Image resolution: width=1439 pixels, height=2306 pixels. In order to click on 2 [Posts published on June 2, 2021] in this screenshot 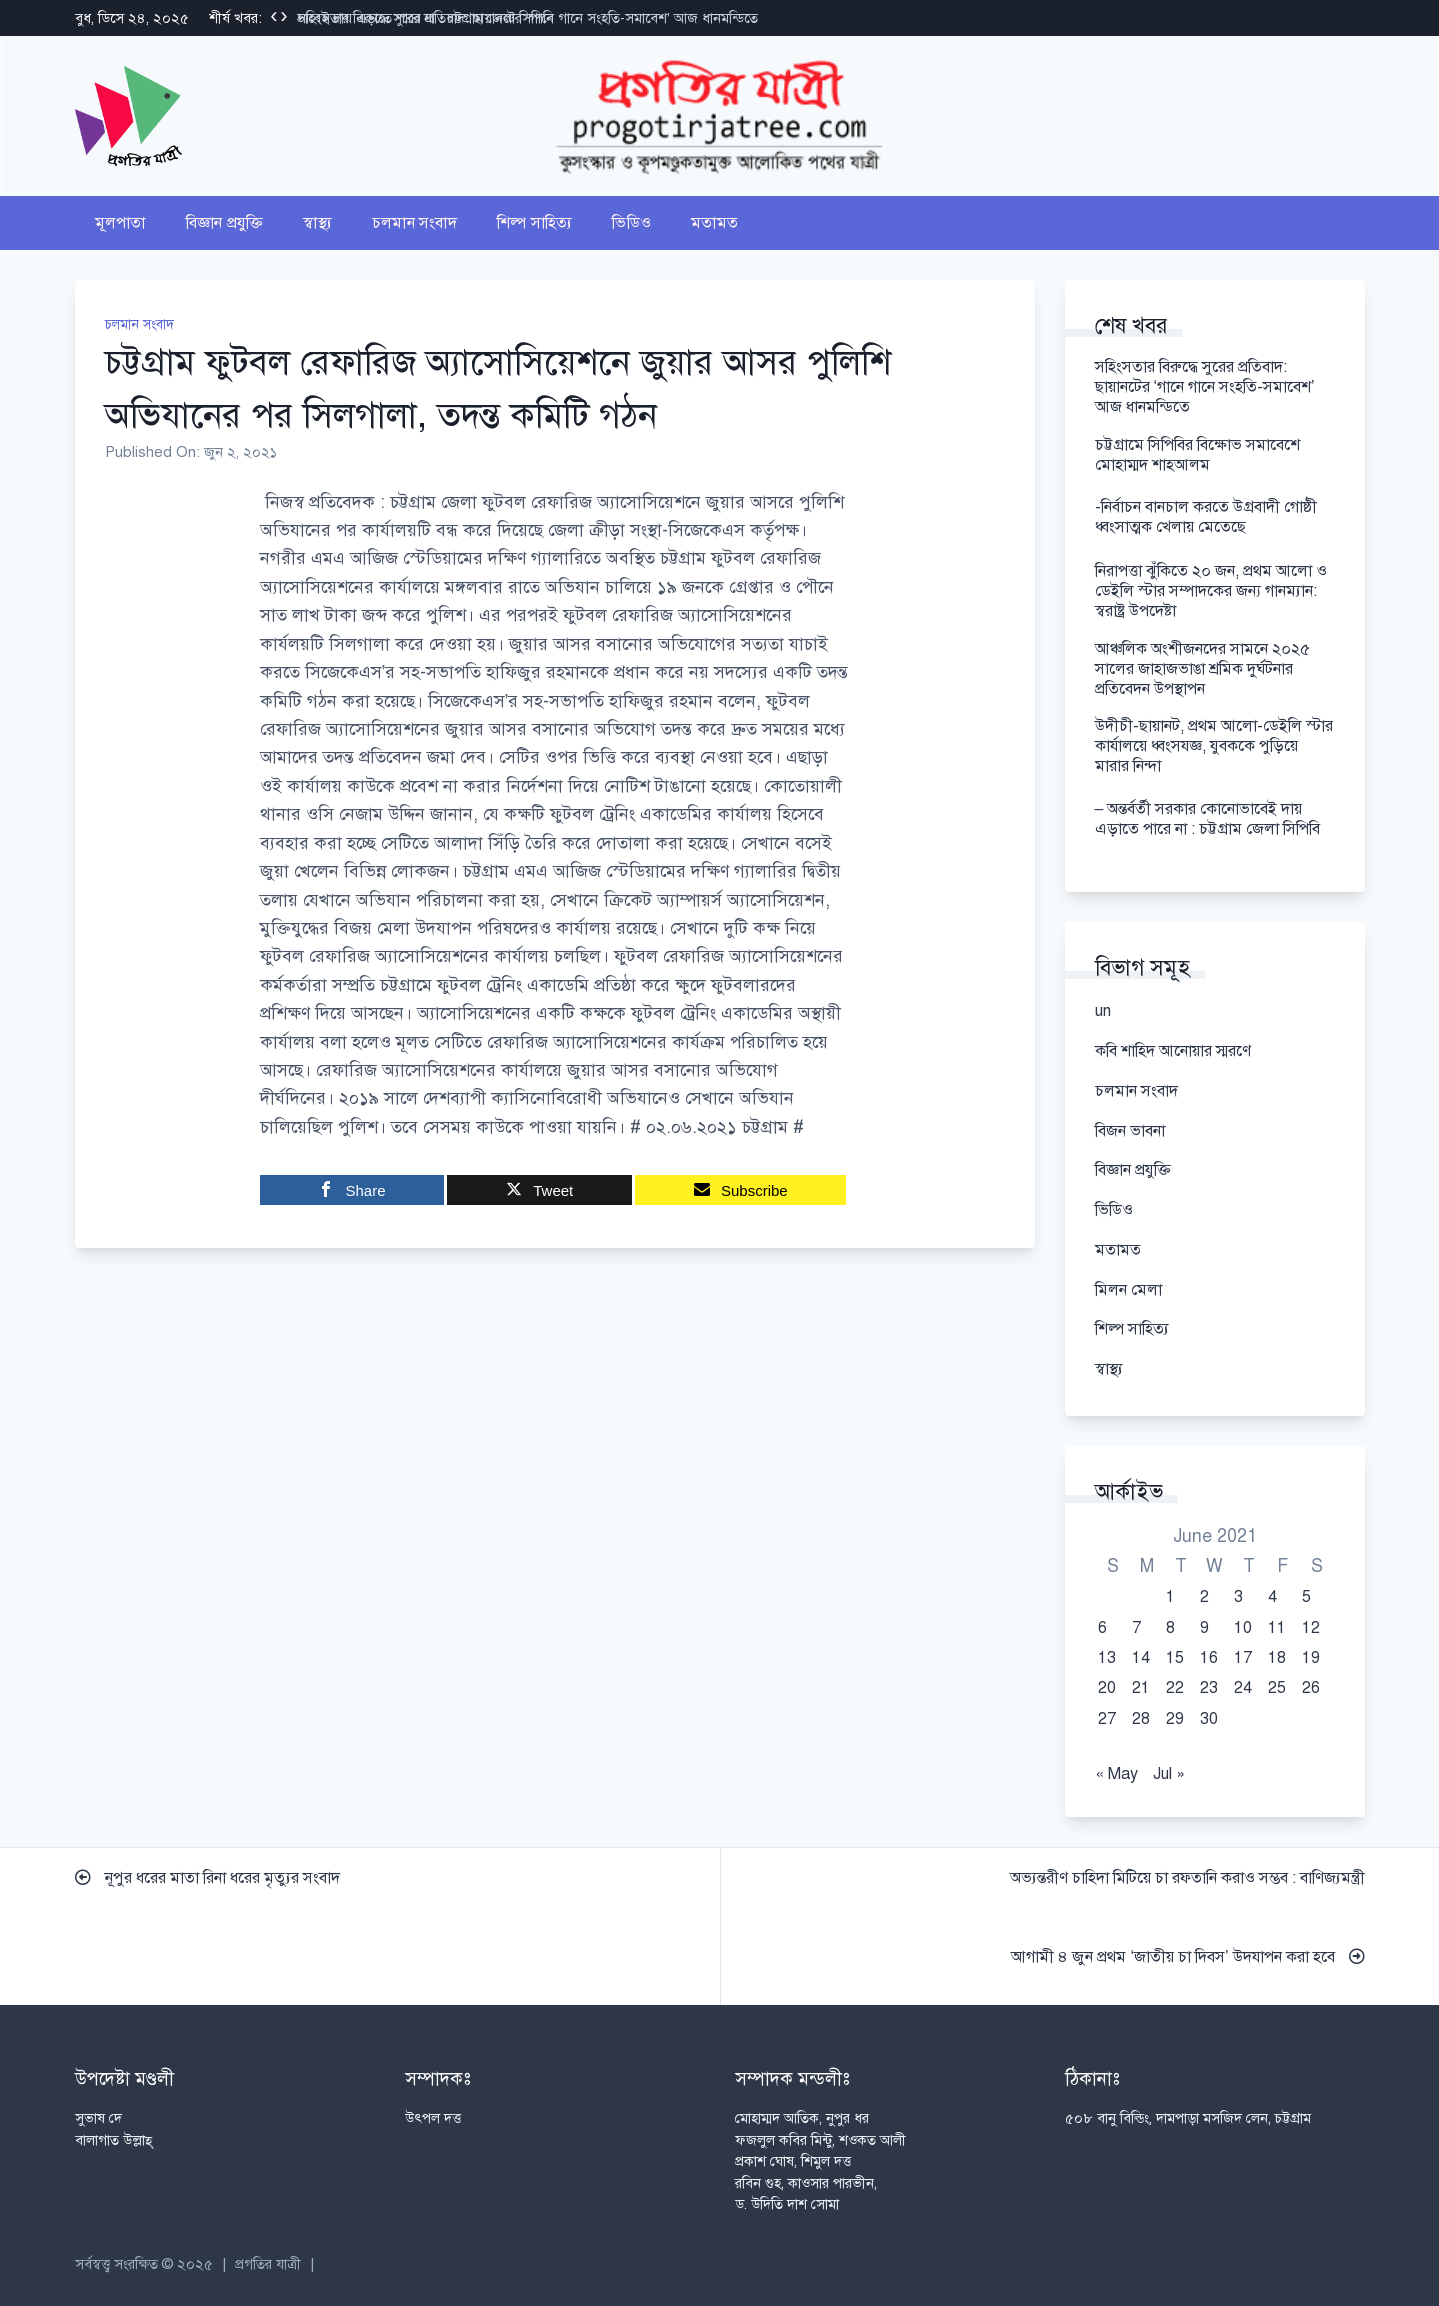, I will do `click(1204, 1597)`.